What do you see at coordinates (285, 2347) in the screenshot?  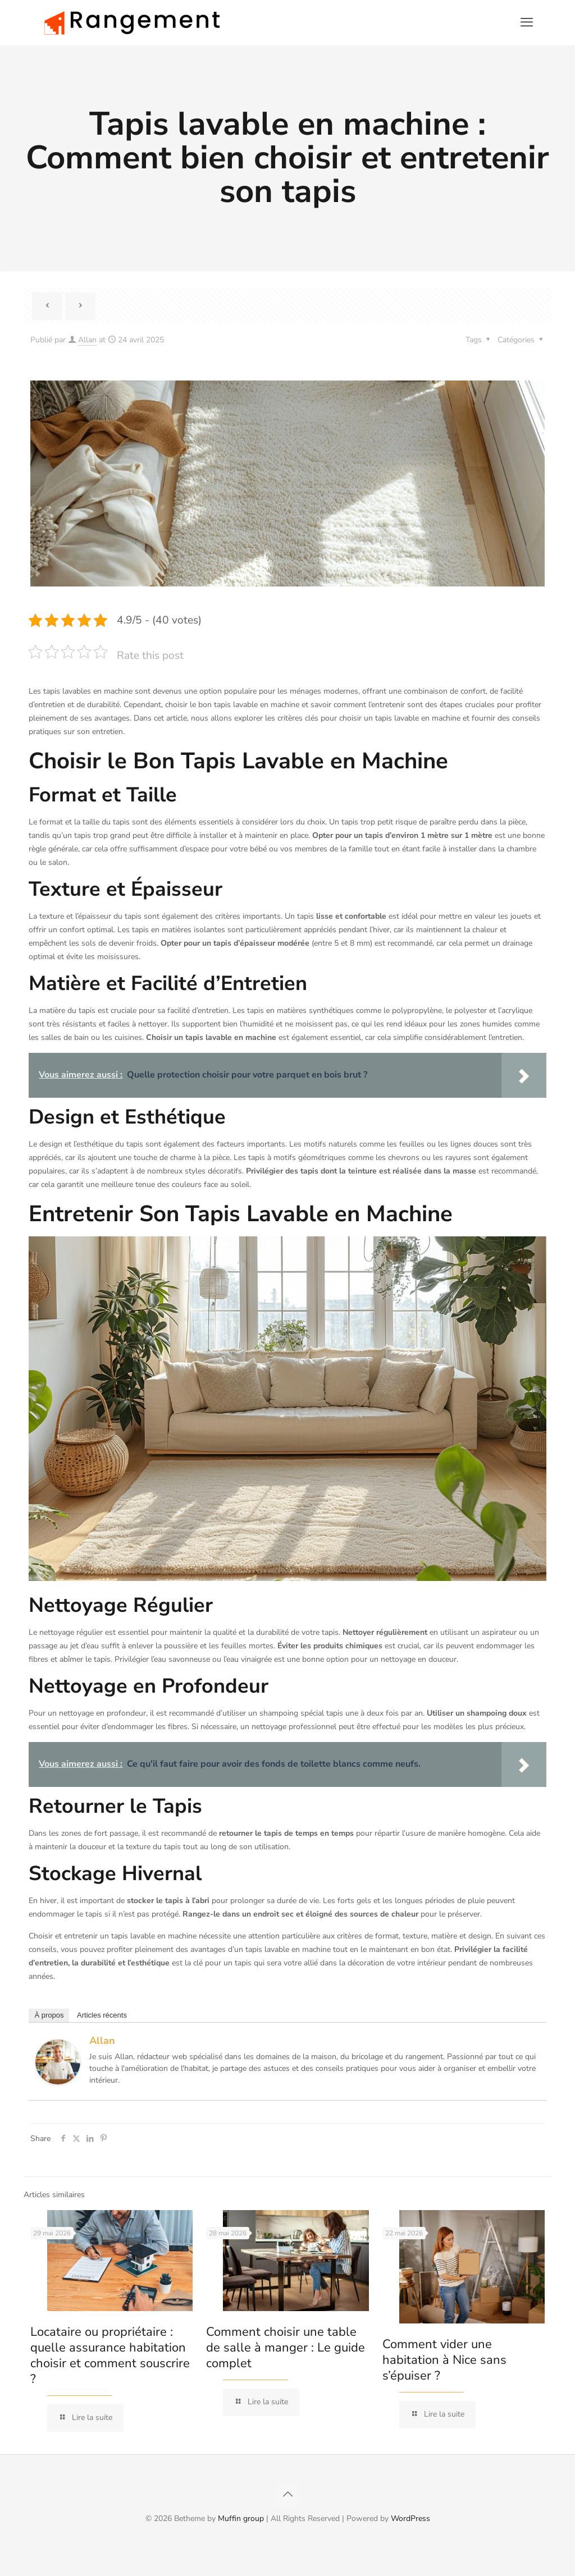 I see `Comment choisir une table de salle à manger : Le guide complet` at bounding box center [285, 2347].